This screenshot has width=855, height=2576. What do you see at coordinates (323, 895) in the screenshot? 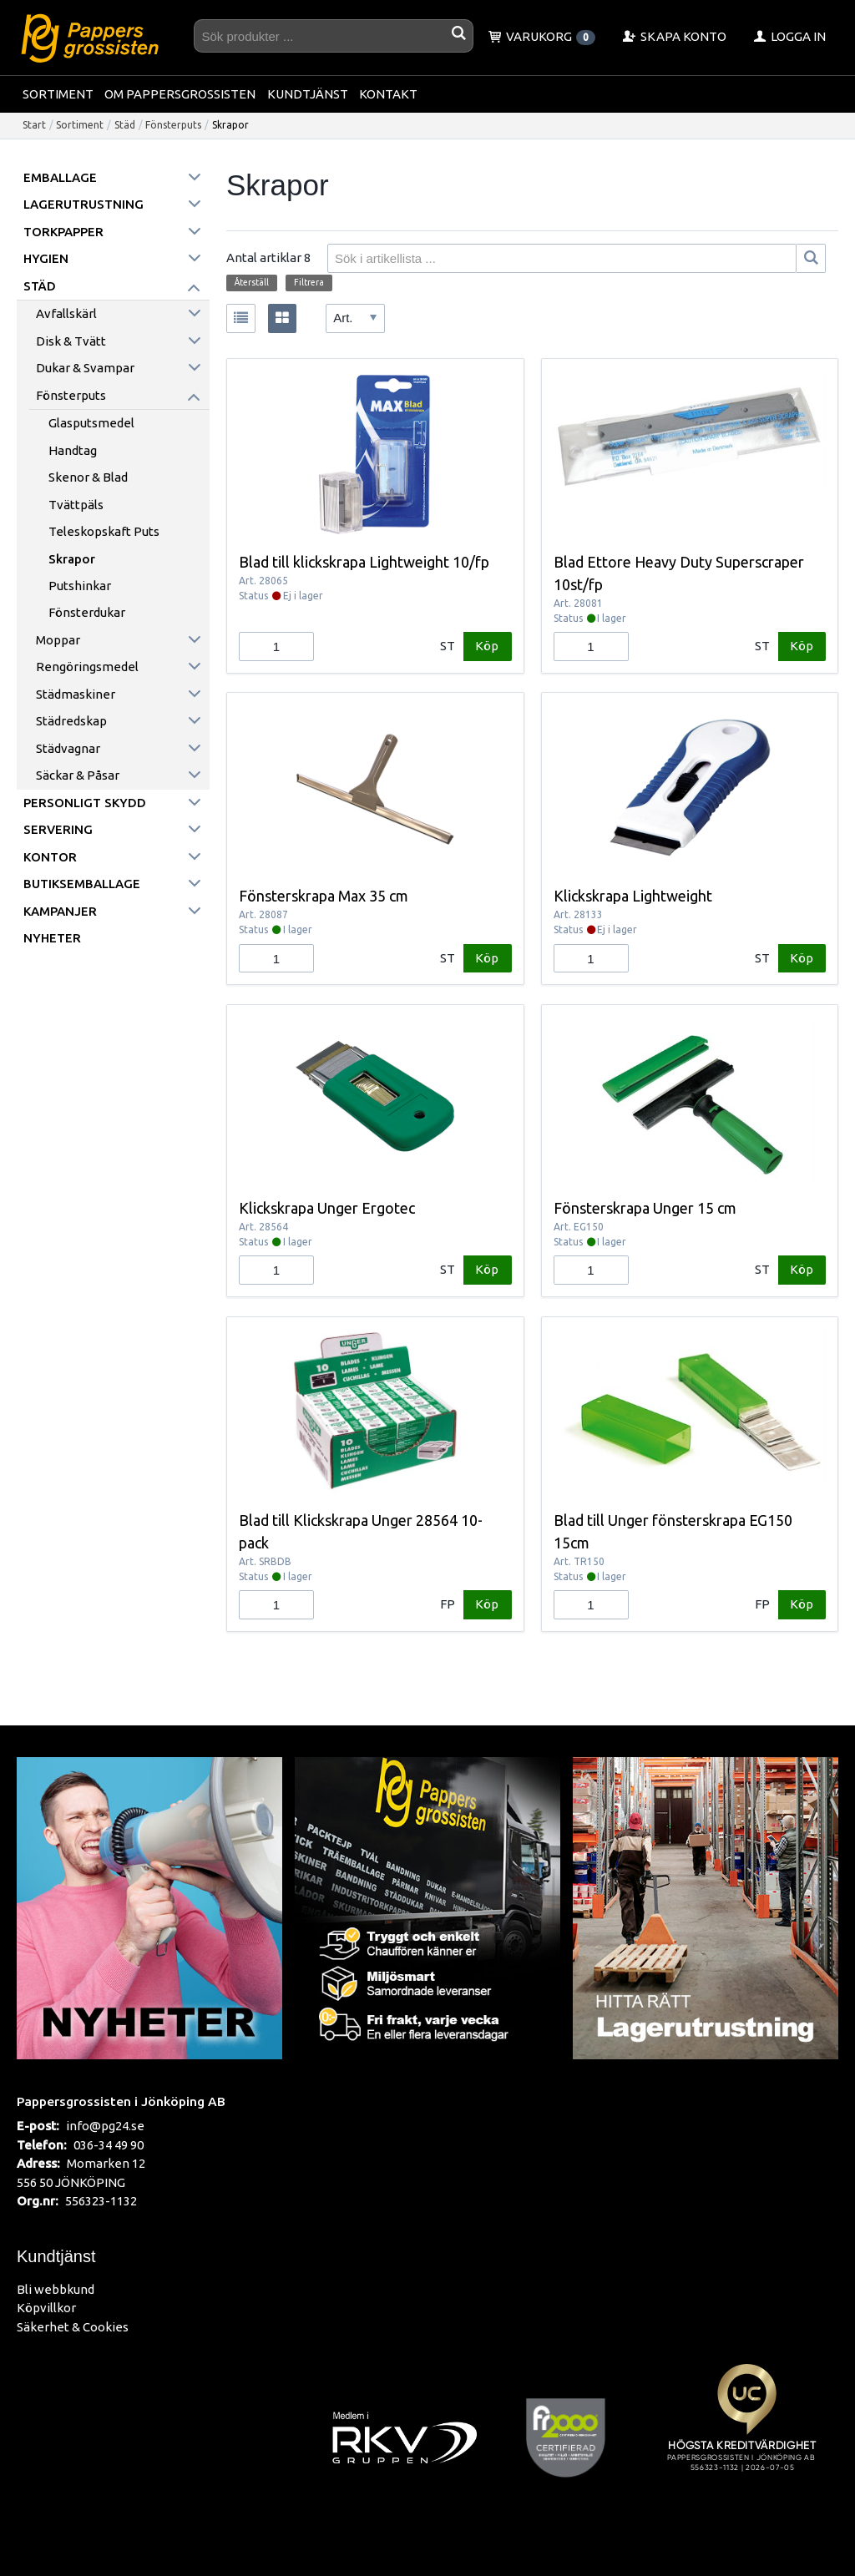
I see `Fönsterskrapa Max 35 cm` at bounding box center [323, 895].